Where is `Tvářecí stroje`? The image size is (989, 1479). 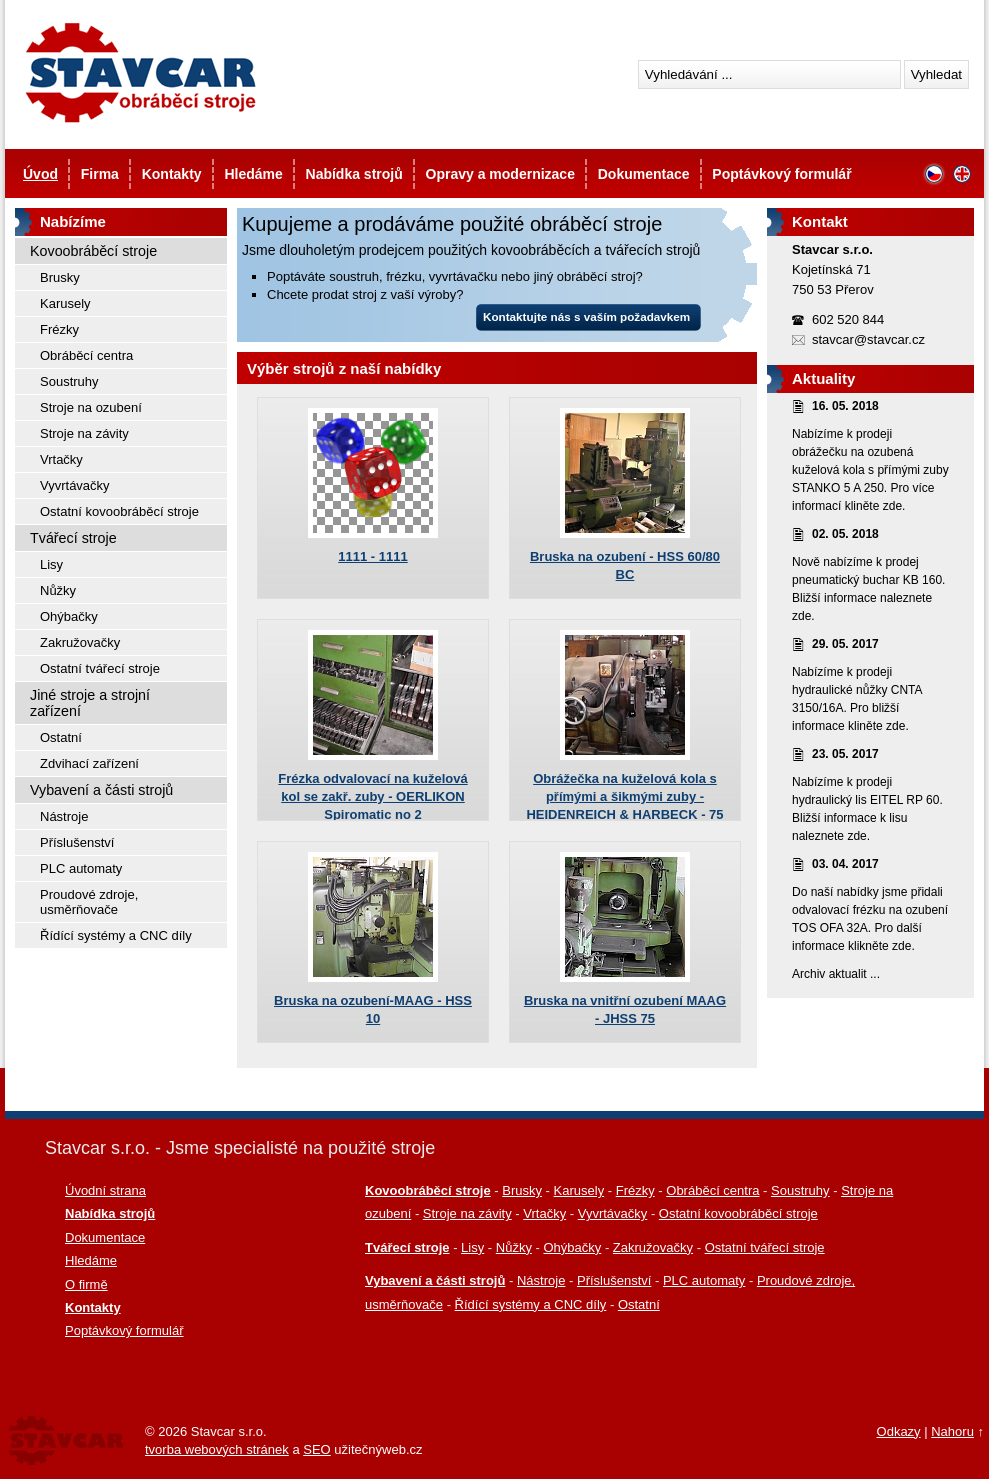
Tvářecí stroje is located at coordinates (73, 538).